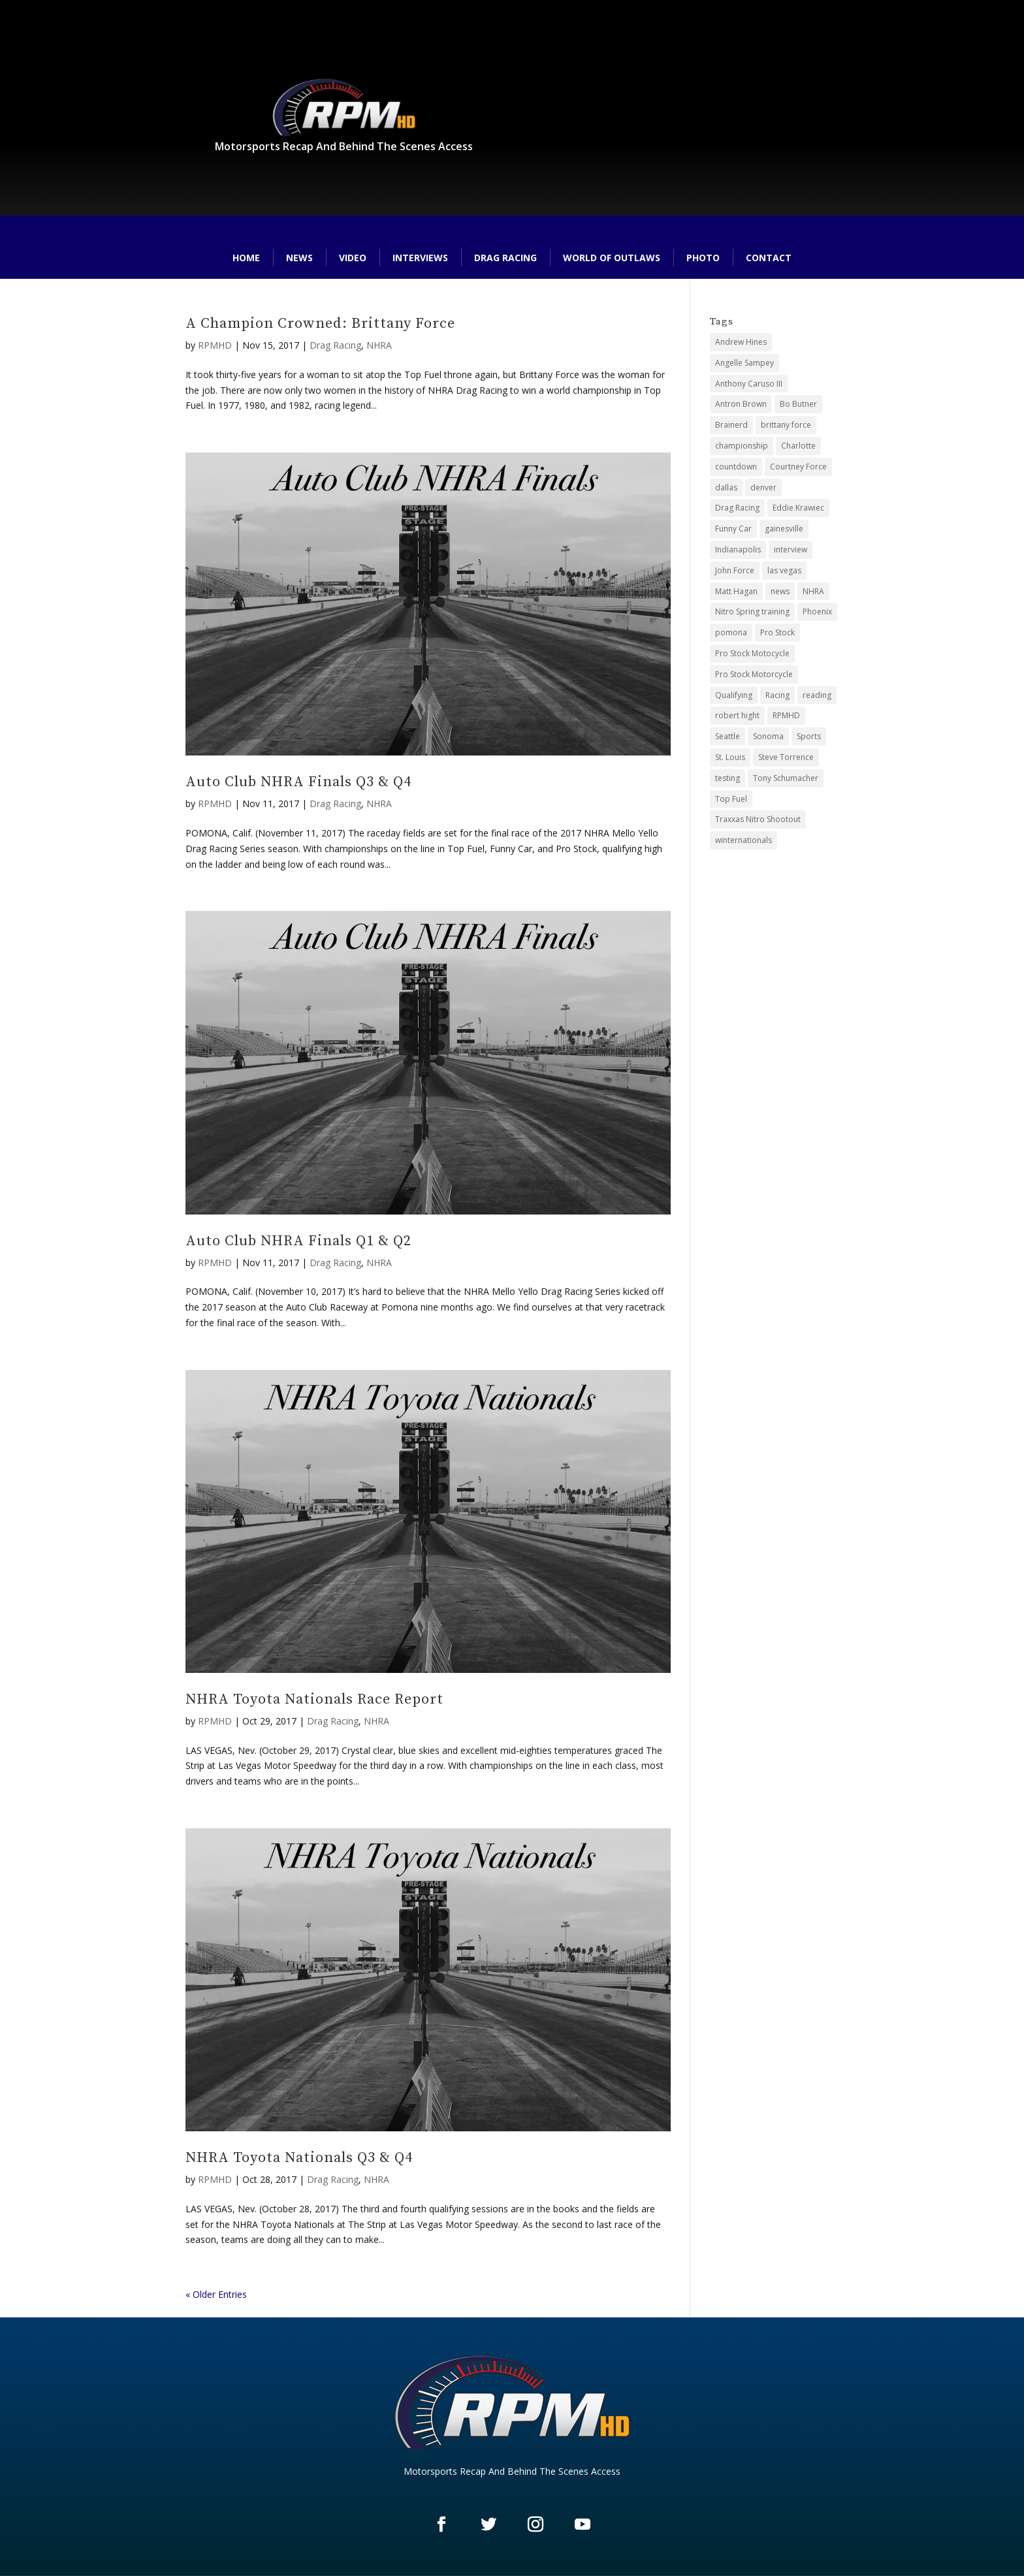 This screenshot has height=2576, width=1024. I want to click on news [news (3 items)], so click(780, 591).